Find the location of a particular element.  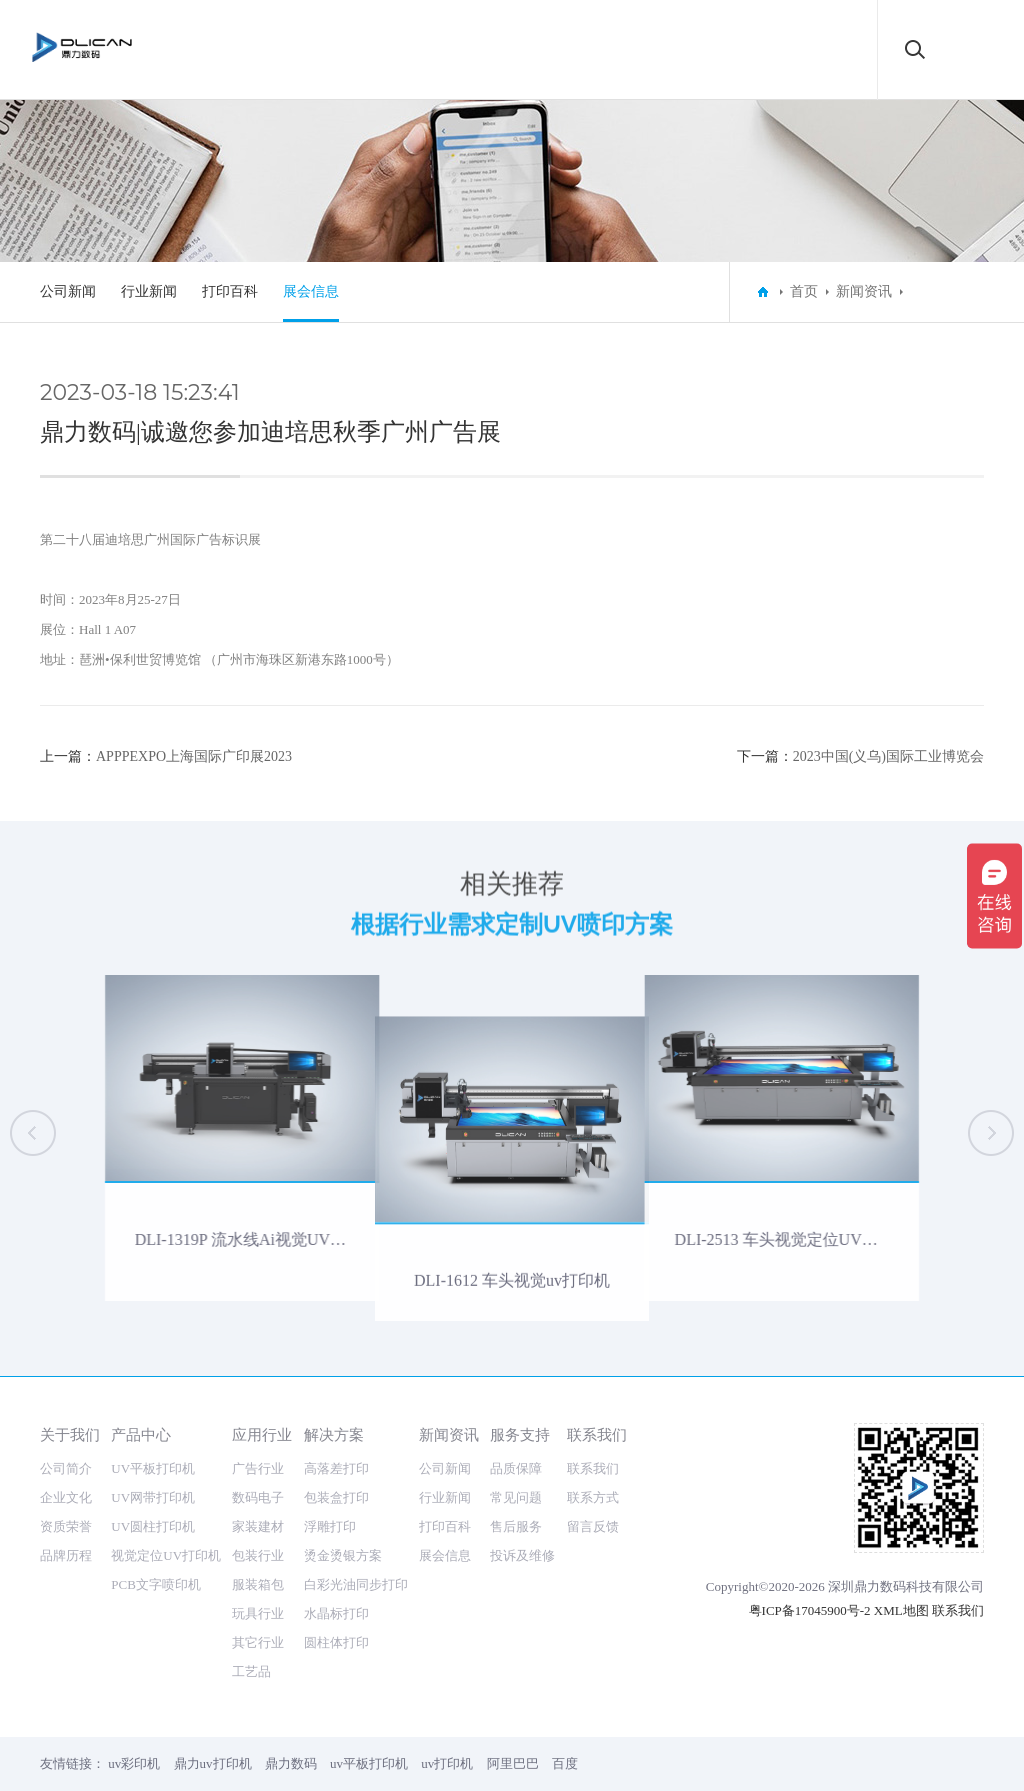

解决方案 is located at coordinates (334, 1434).